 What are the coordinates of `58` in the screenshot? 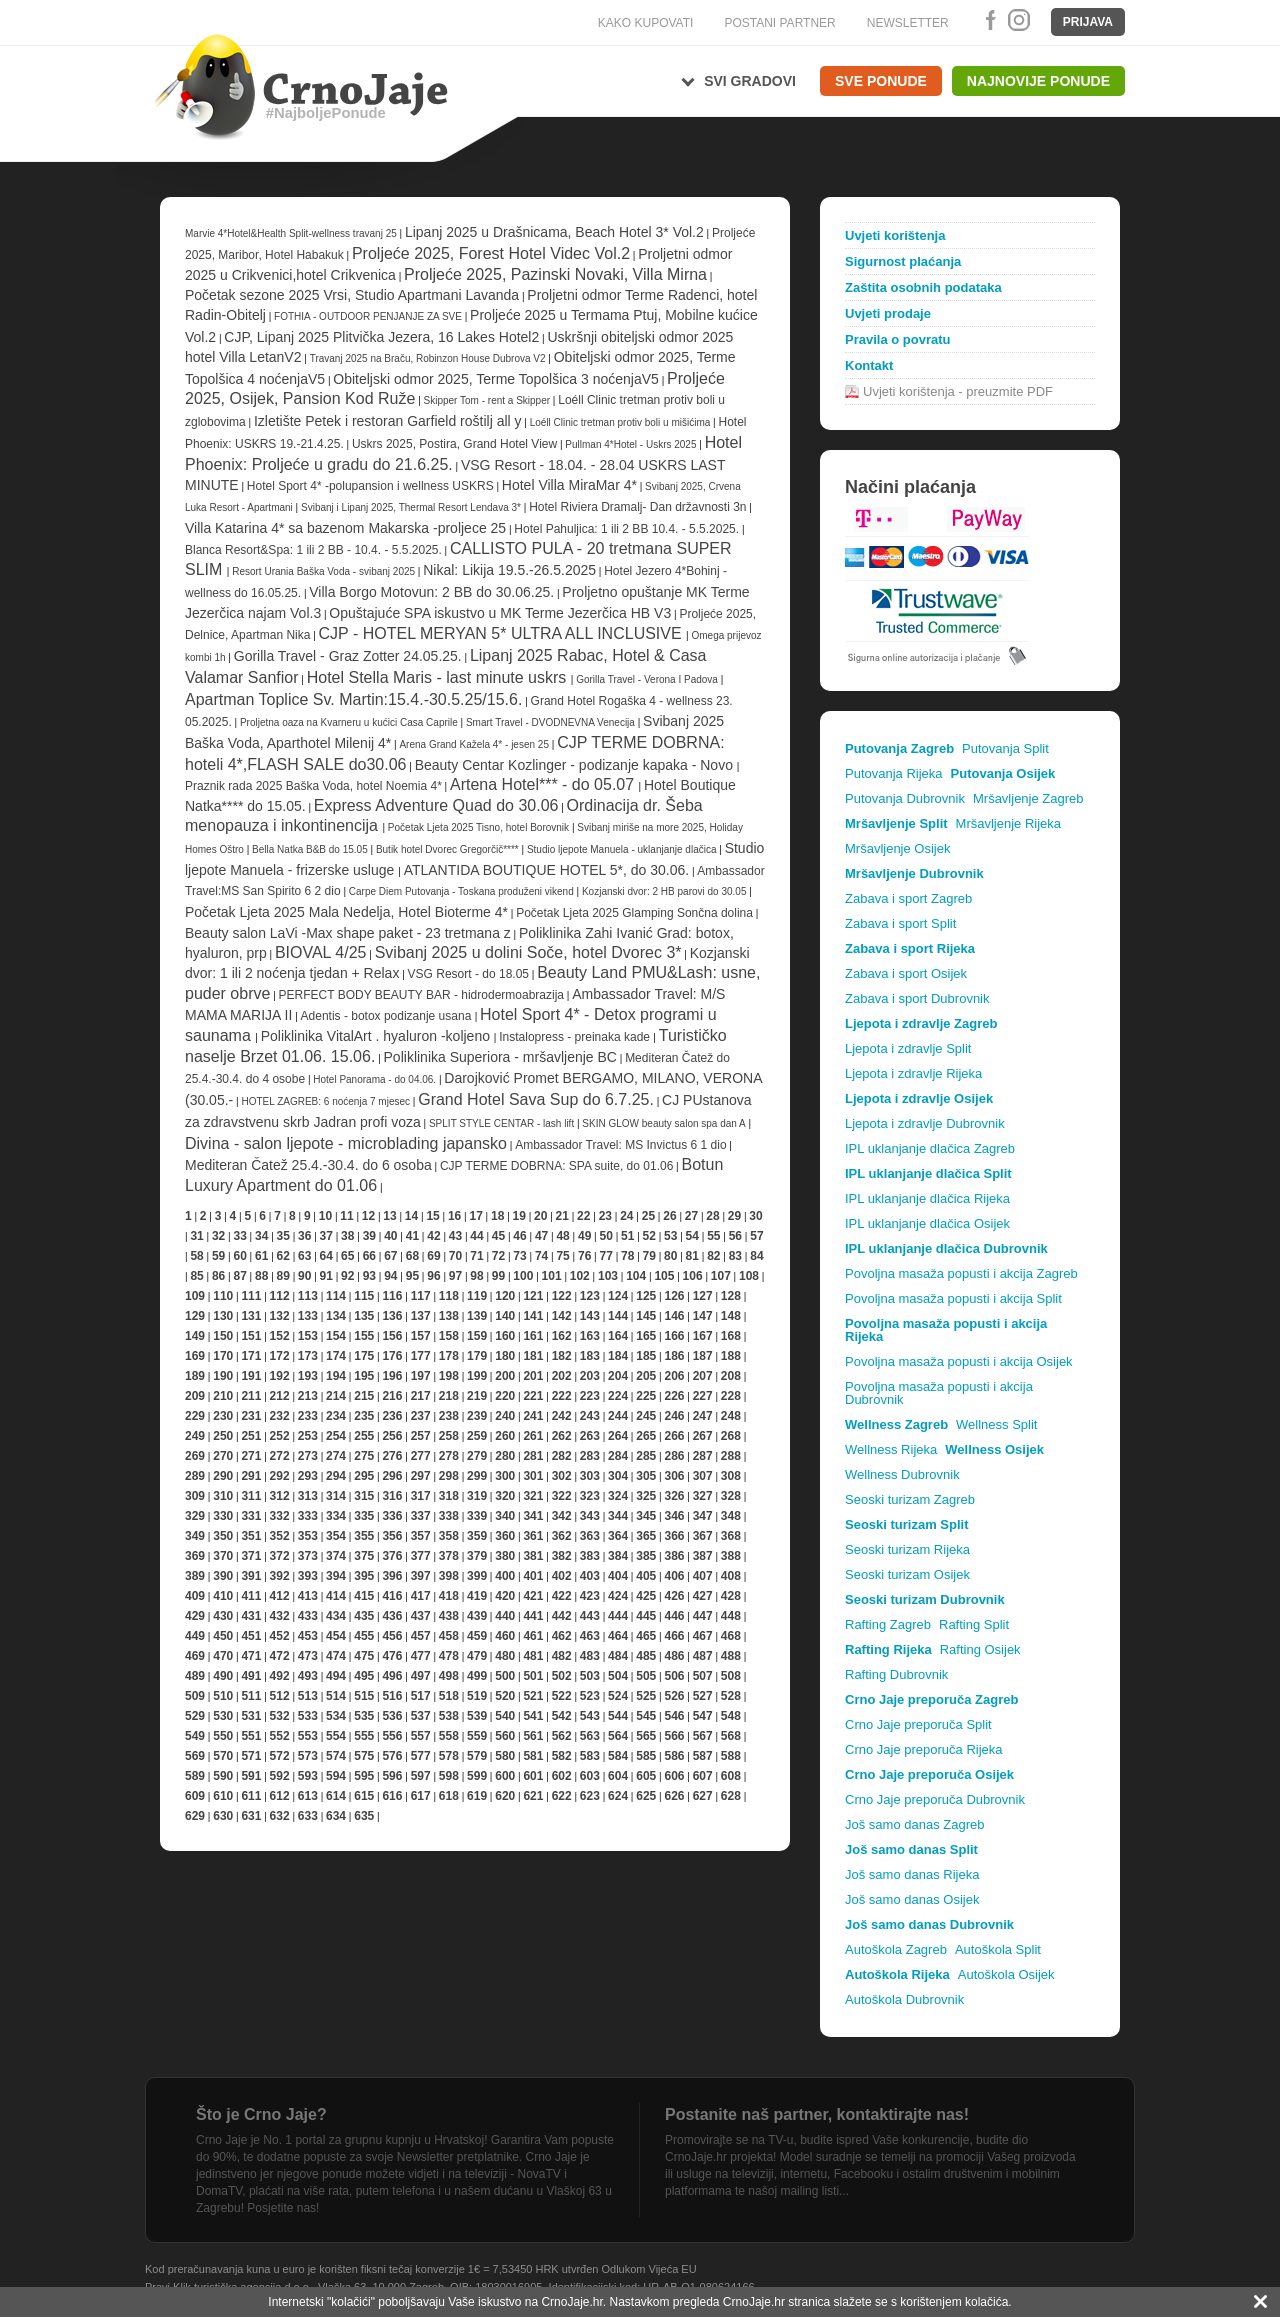 It's located at (196, 1256).